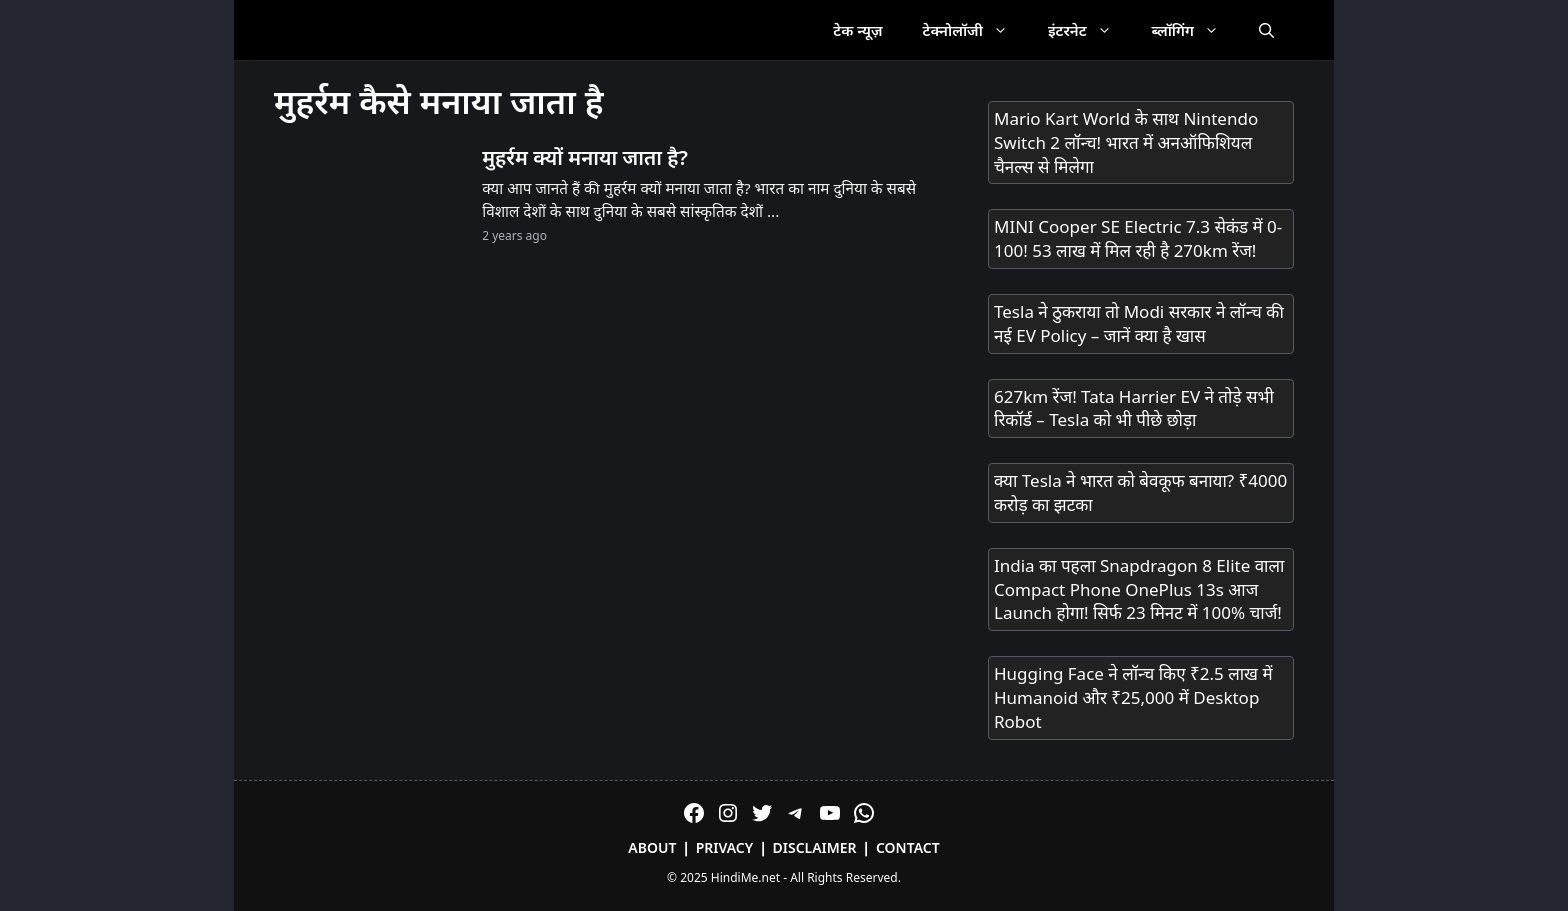  Describe the element at coordinates (975, 30) in the screenshot. I see `टेक्नोलॉजी` at that location.